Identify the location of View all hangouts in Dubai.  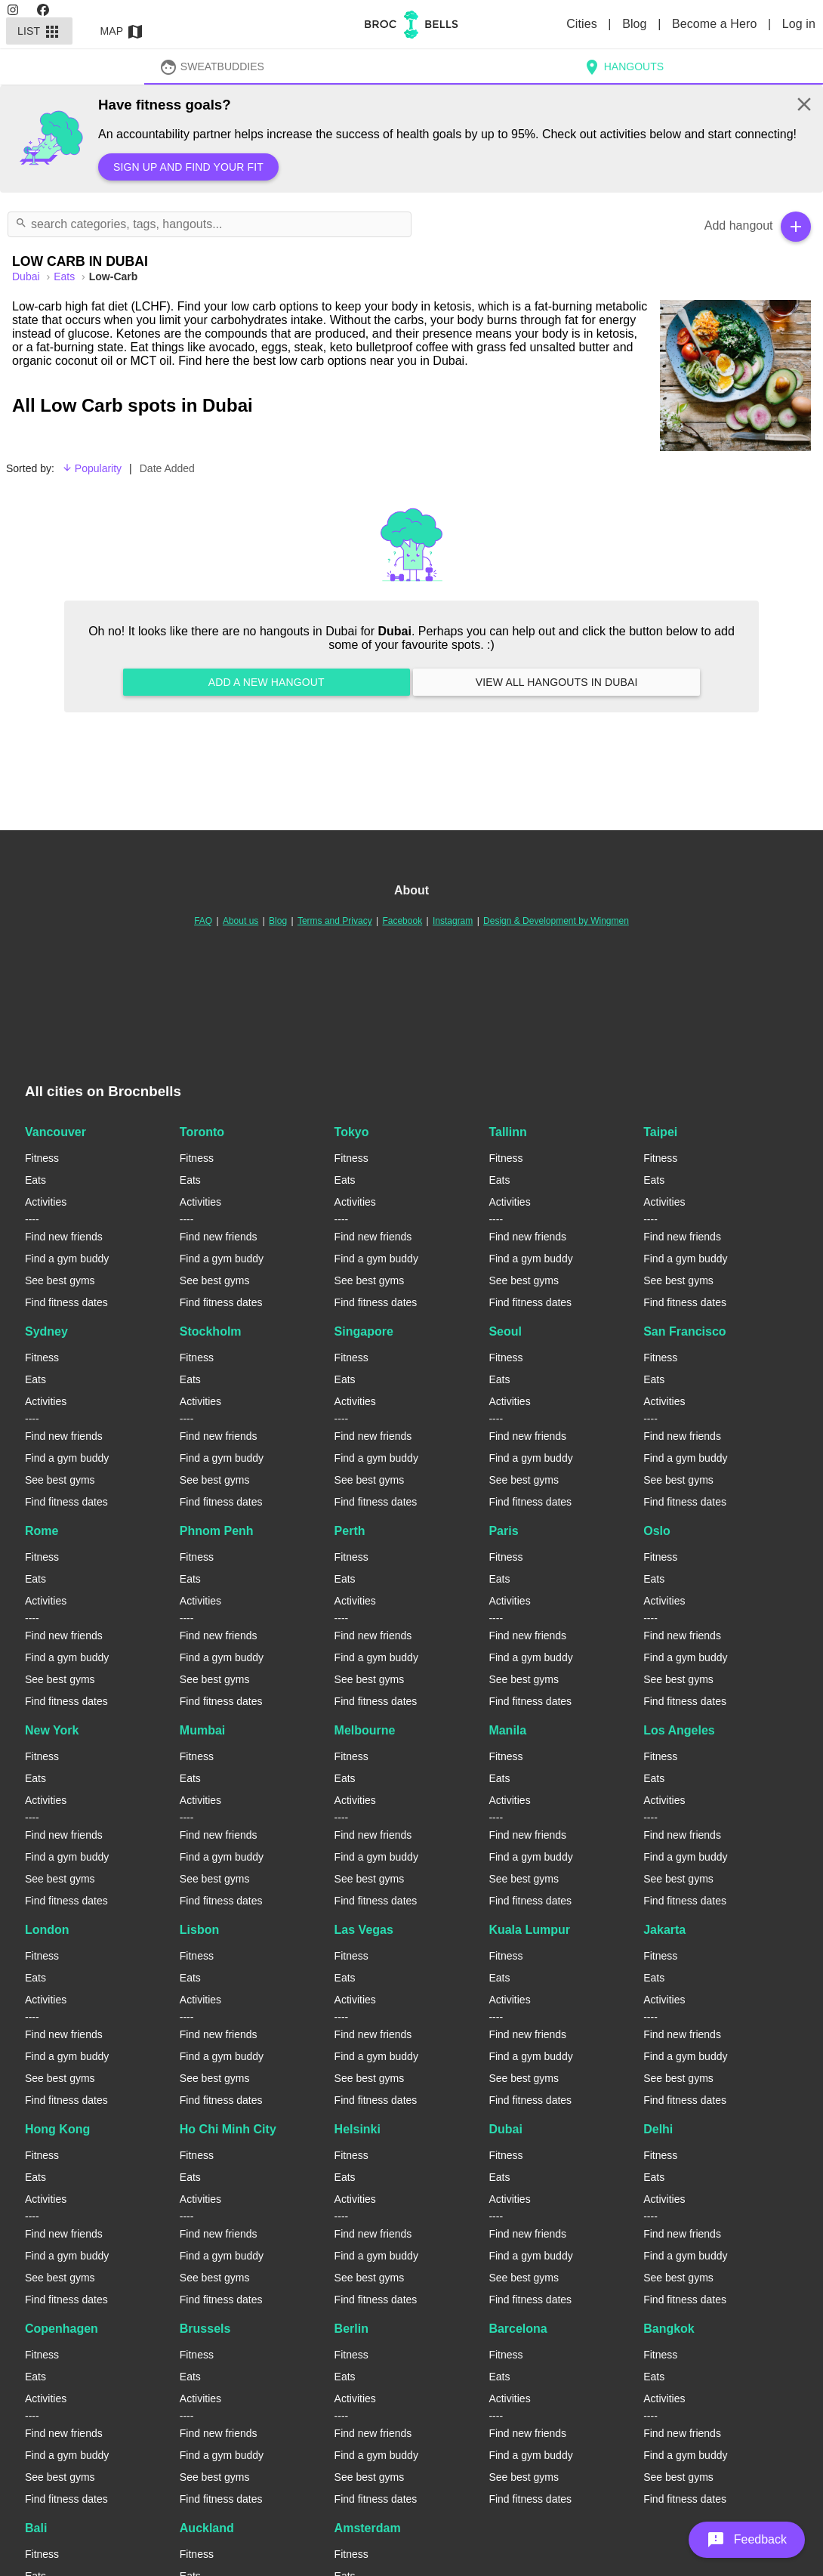
(556, 682).